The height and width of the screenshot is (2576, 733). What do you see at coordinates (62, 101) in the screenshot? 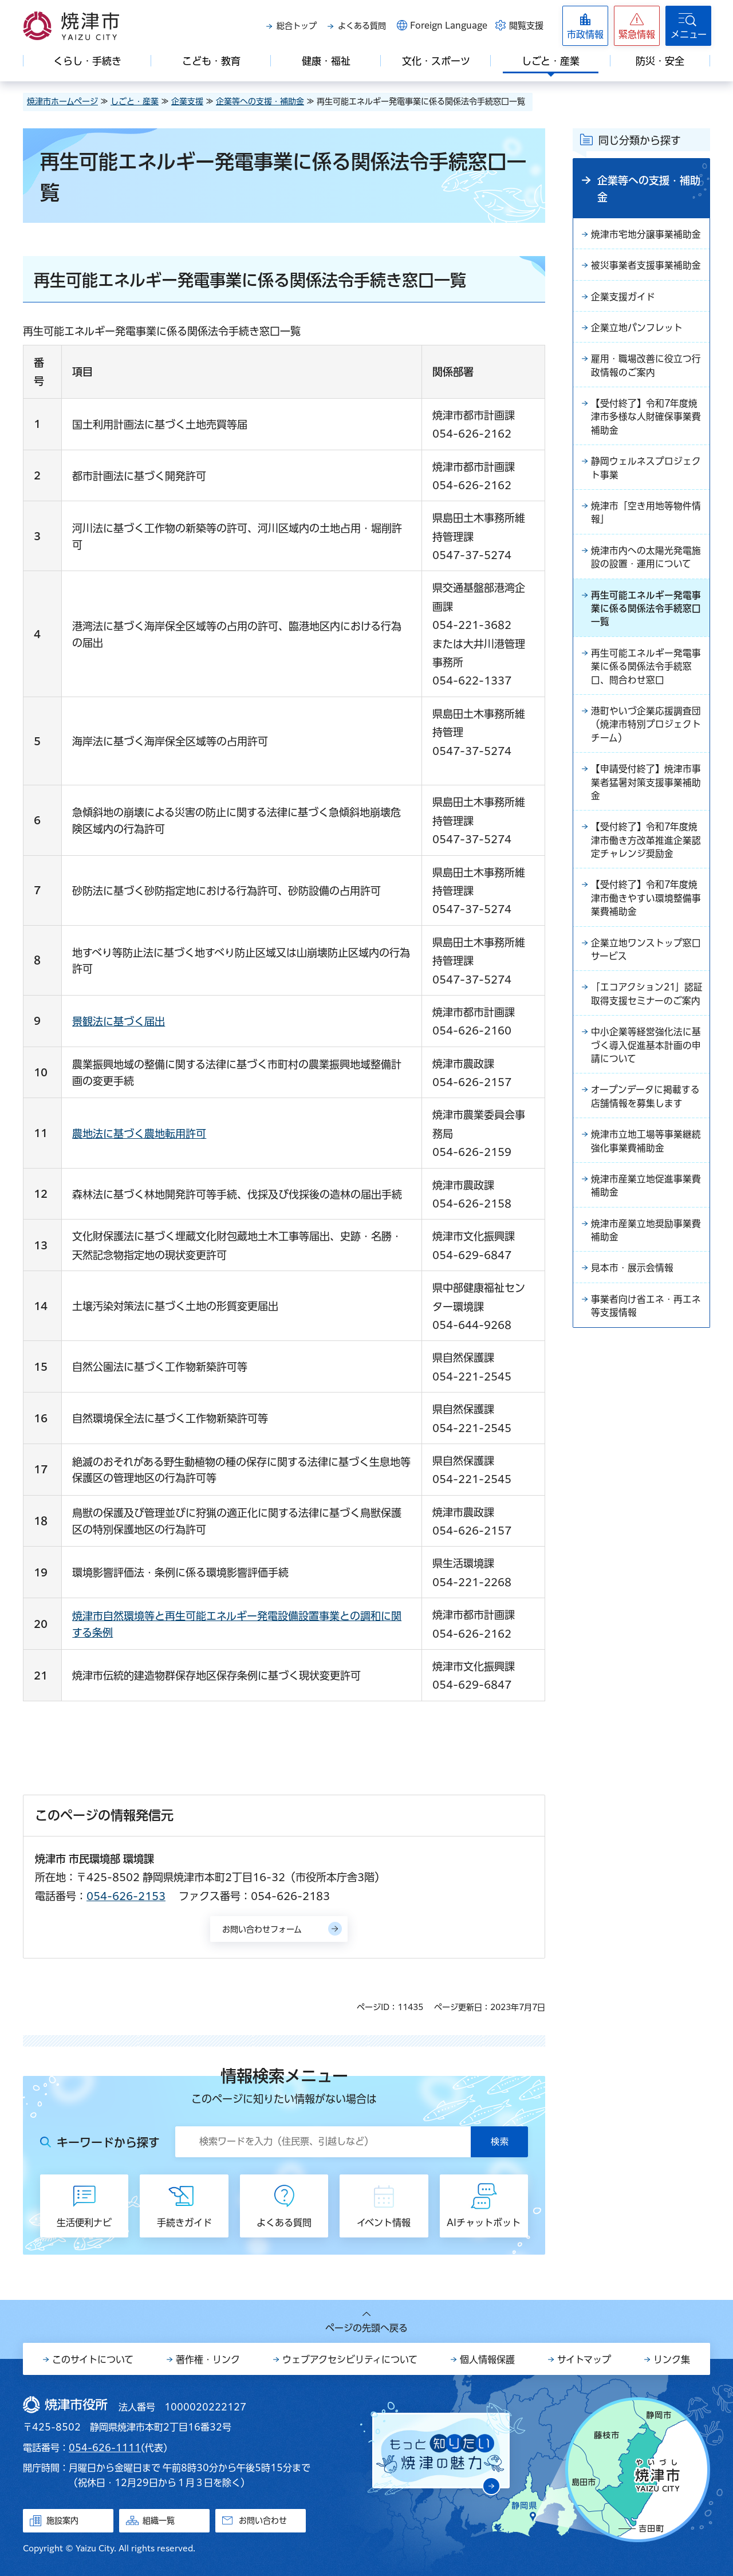
I see `焼津市ホームページ` at bounding box center [62, 101].